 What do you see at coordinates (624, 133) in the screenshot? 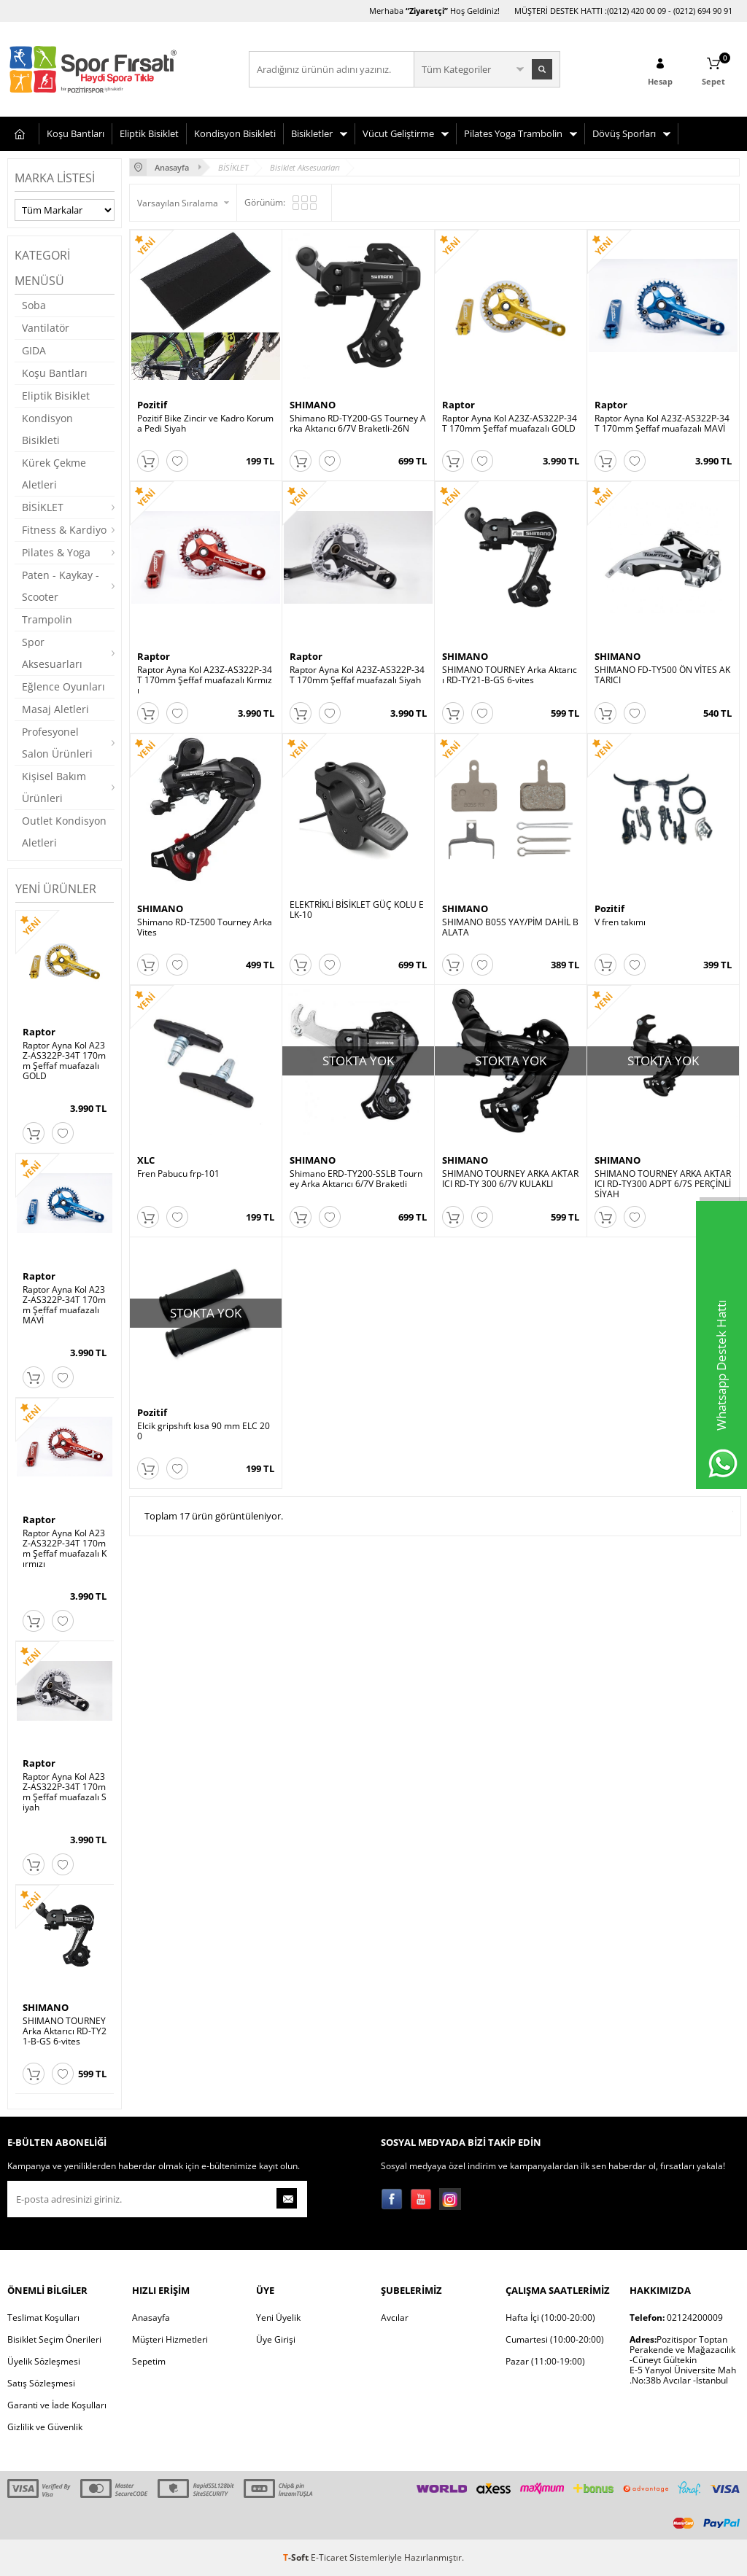
I see `Dövüş Sporları` at bounding box center [624, 133].